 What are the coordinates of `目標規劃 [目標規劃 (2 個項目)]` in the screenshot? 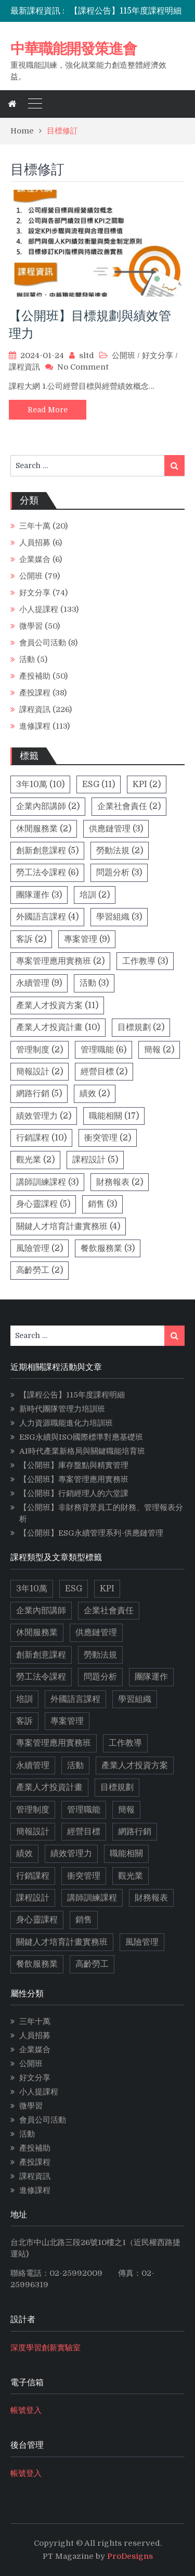 It's located at (141, 1027).